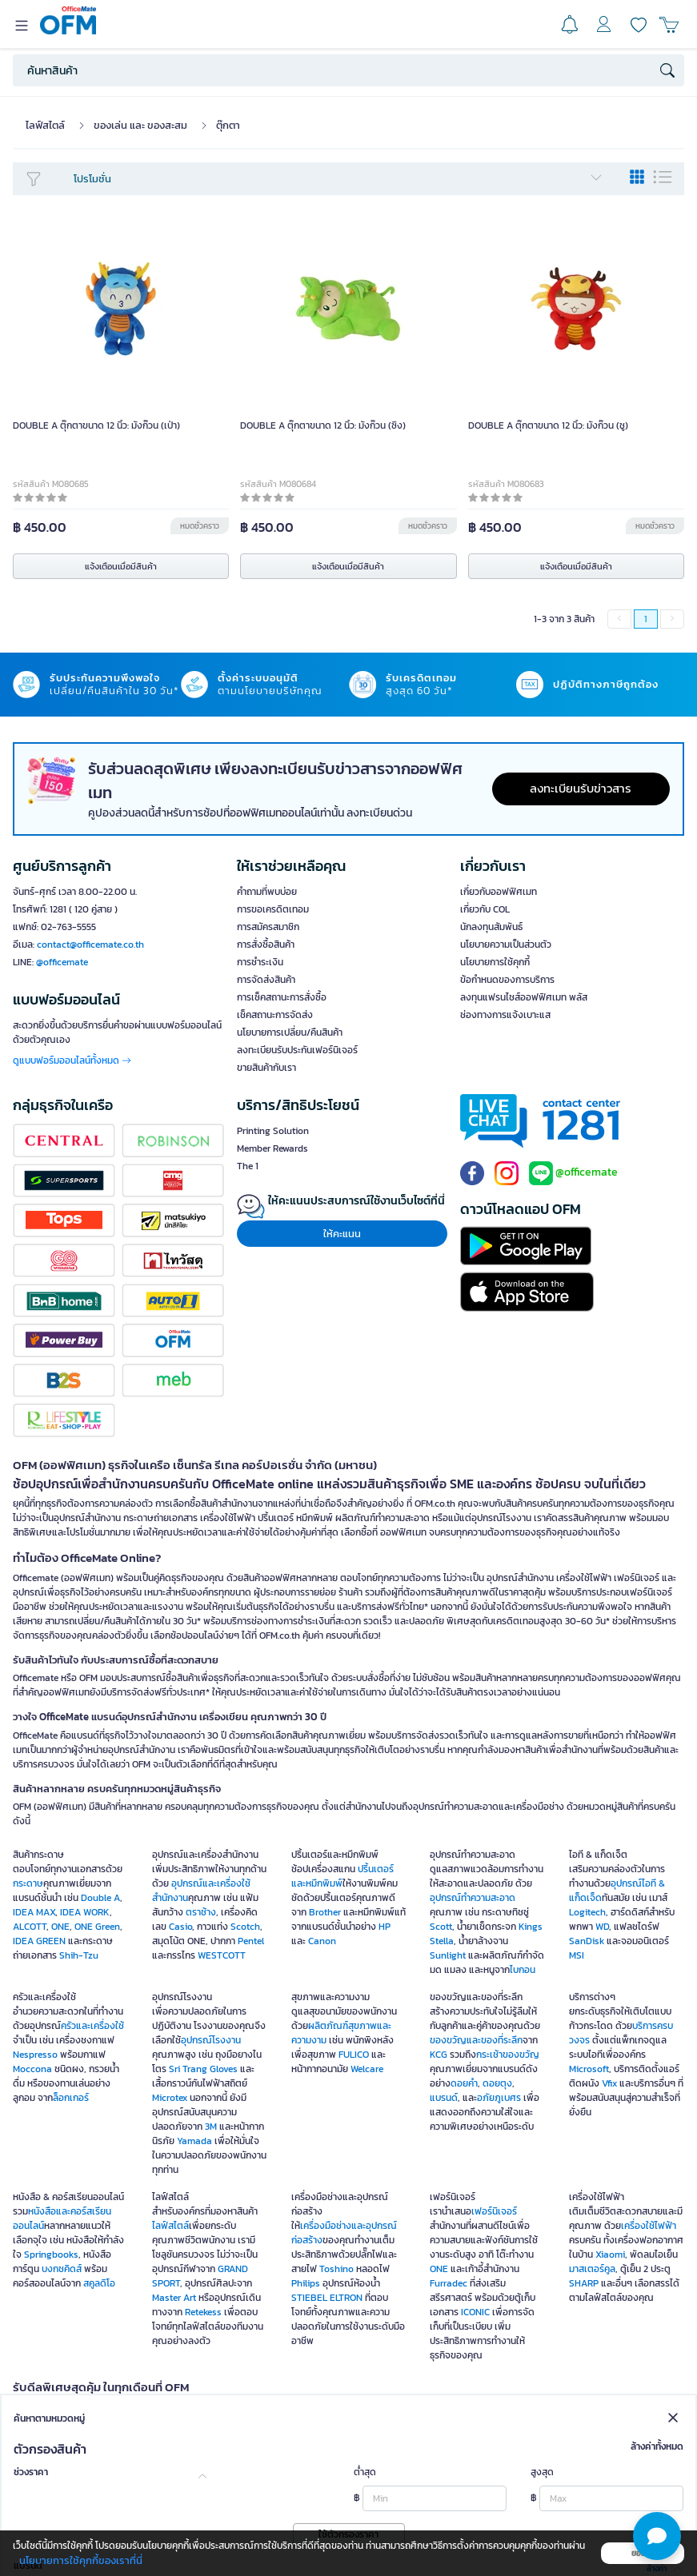 The image size is (697, 2576). I want to click on ของเล่น และ ของสะสม, so click(140, 125).